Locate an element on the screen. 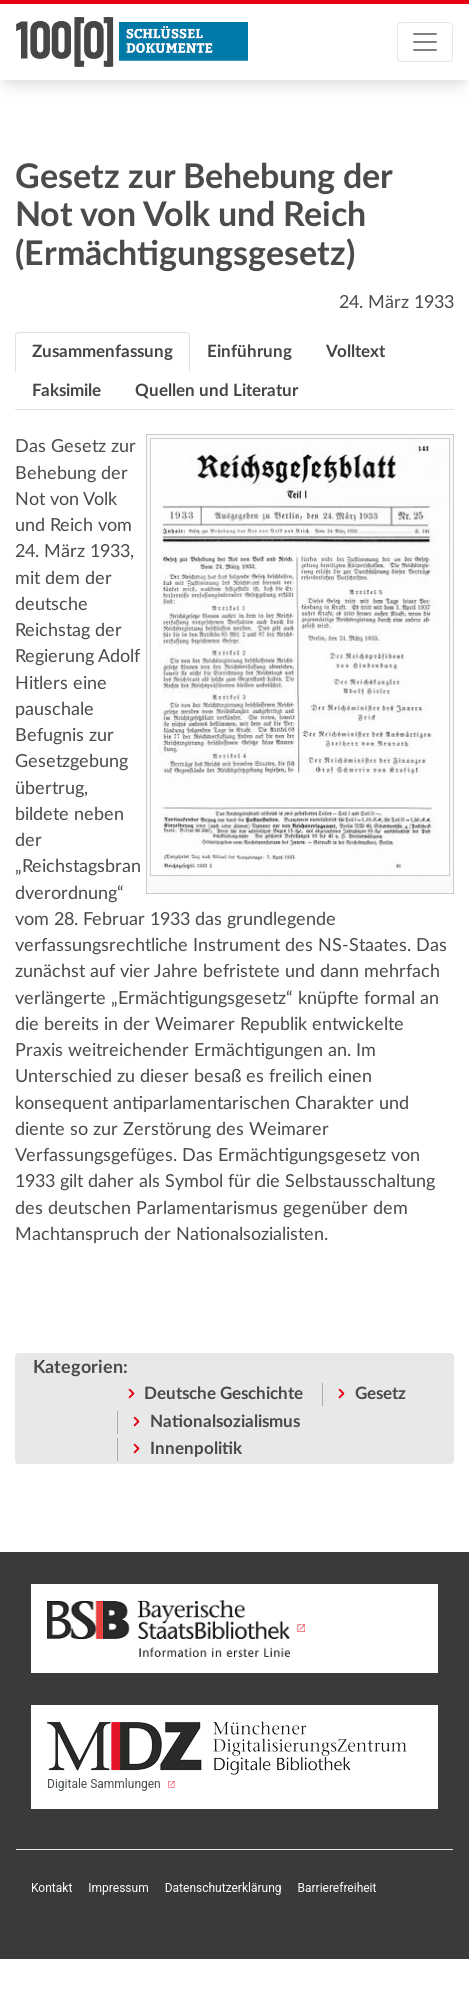 The height and width of the screenshot is (2007, 469). Kontakt is located at coordinates (51, 1888).